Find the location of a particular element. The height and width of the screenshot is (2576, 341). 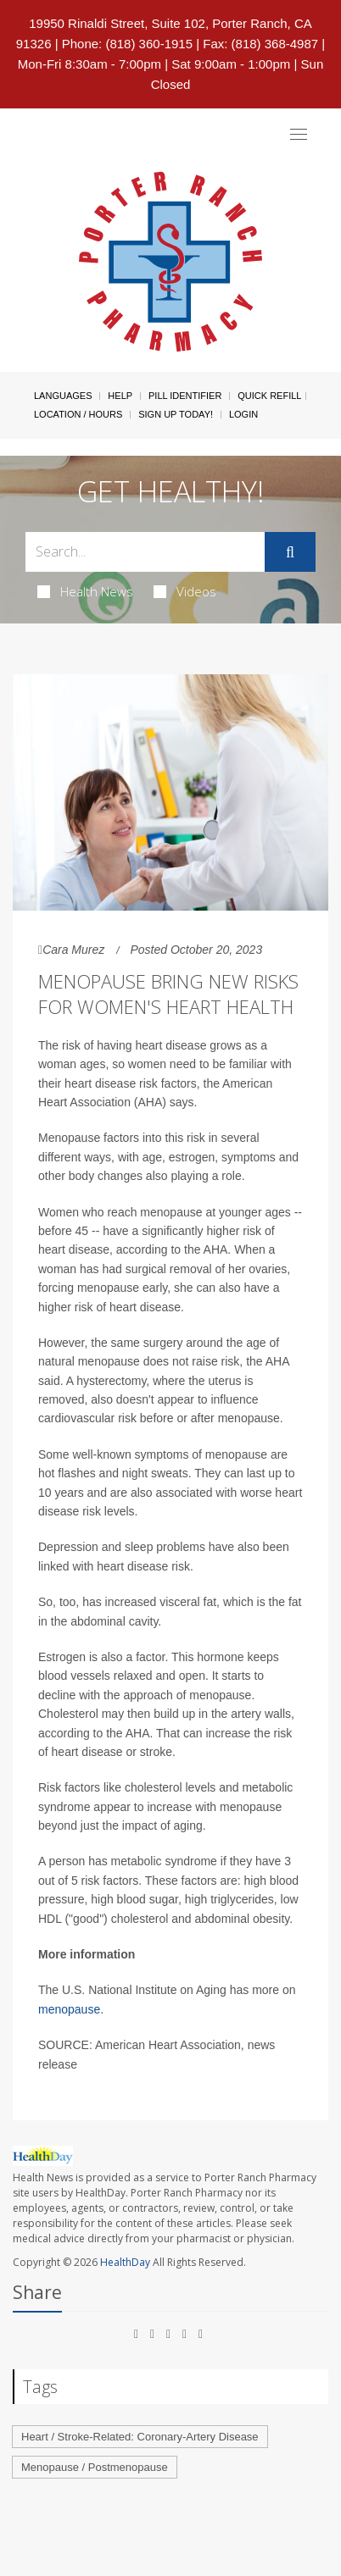

Languages is located at coordinates (63, 396).